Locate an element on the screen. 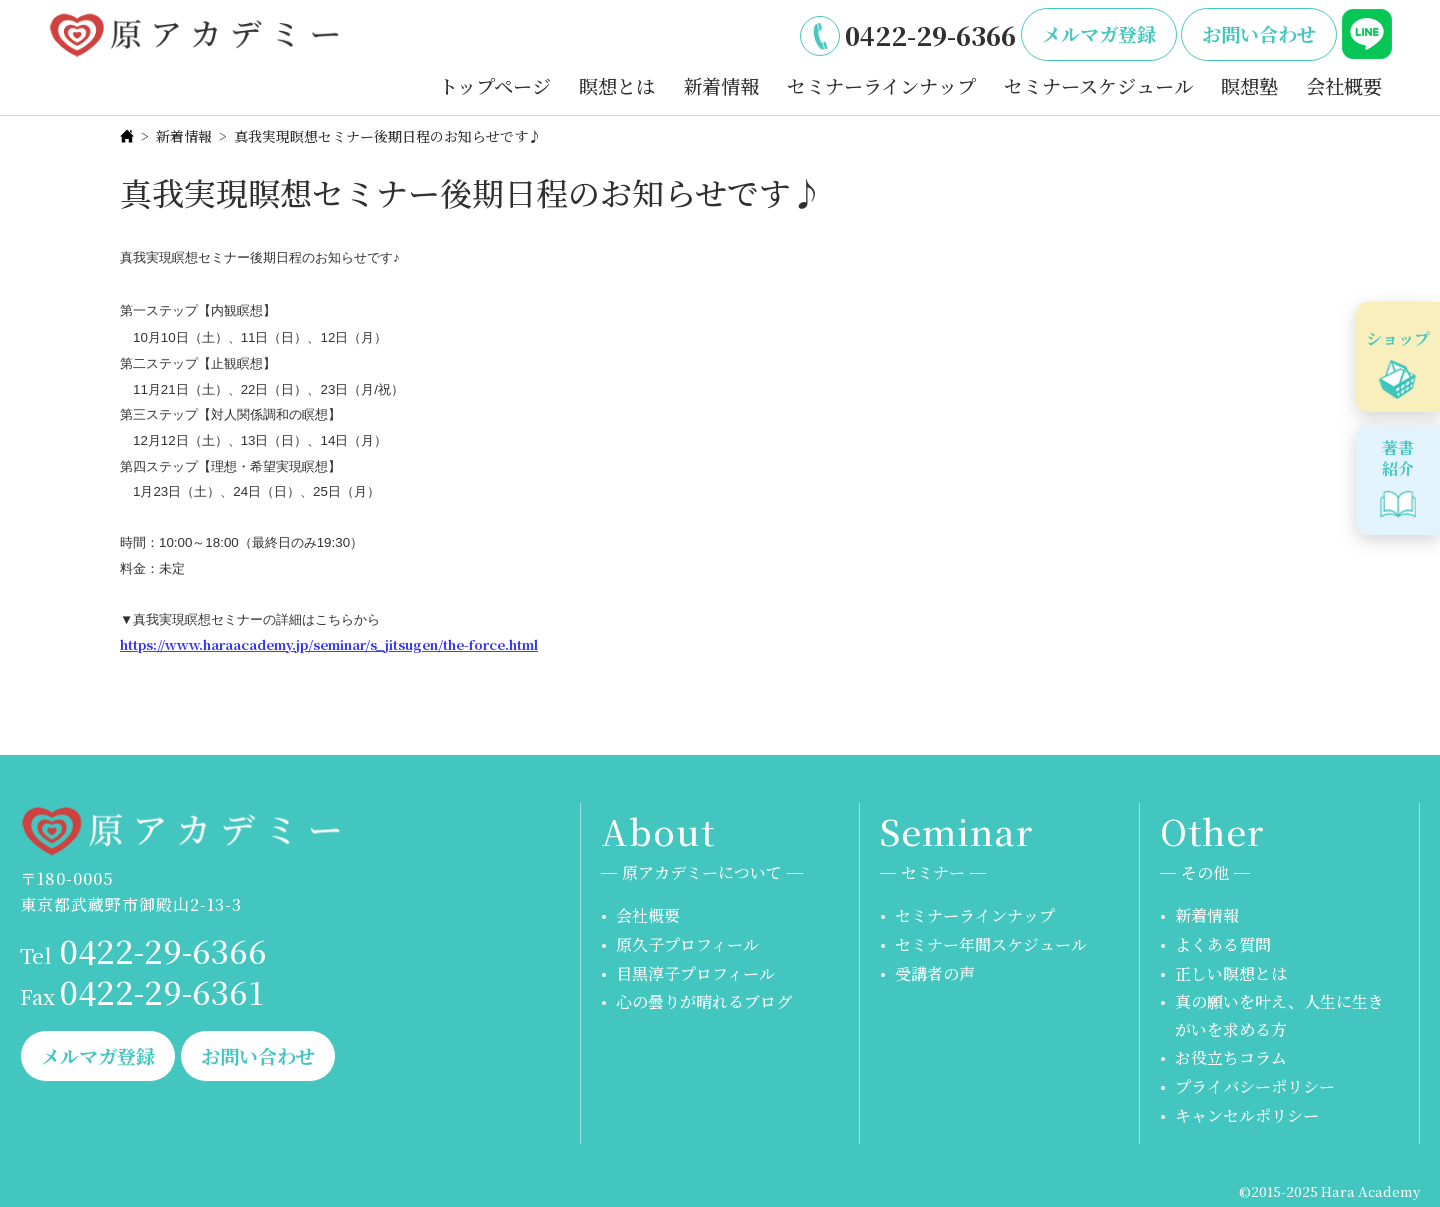 This screenshot has width=1440, height=1207. キャンセルポリシー is located at coordinates (1247, 1115).